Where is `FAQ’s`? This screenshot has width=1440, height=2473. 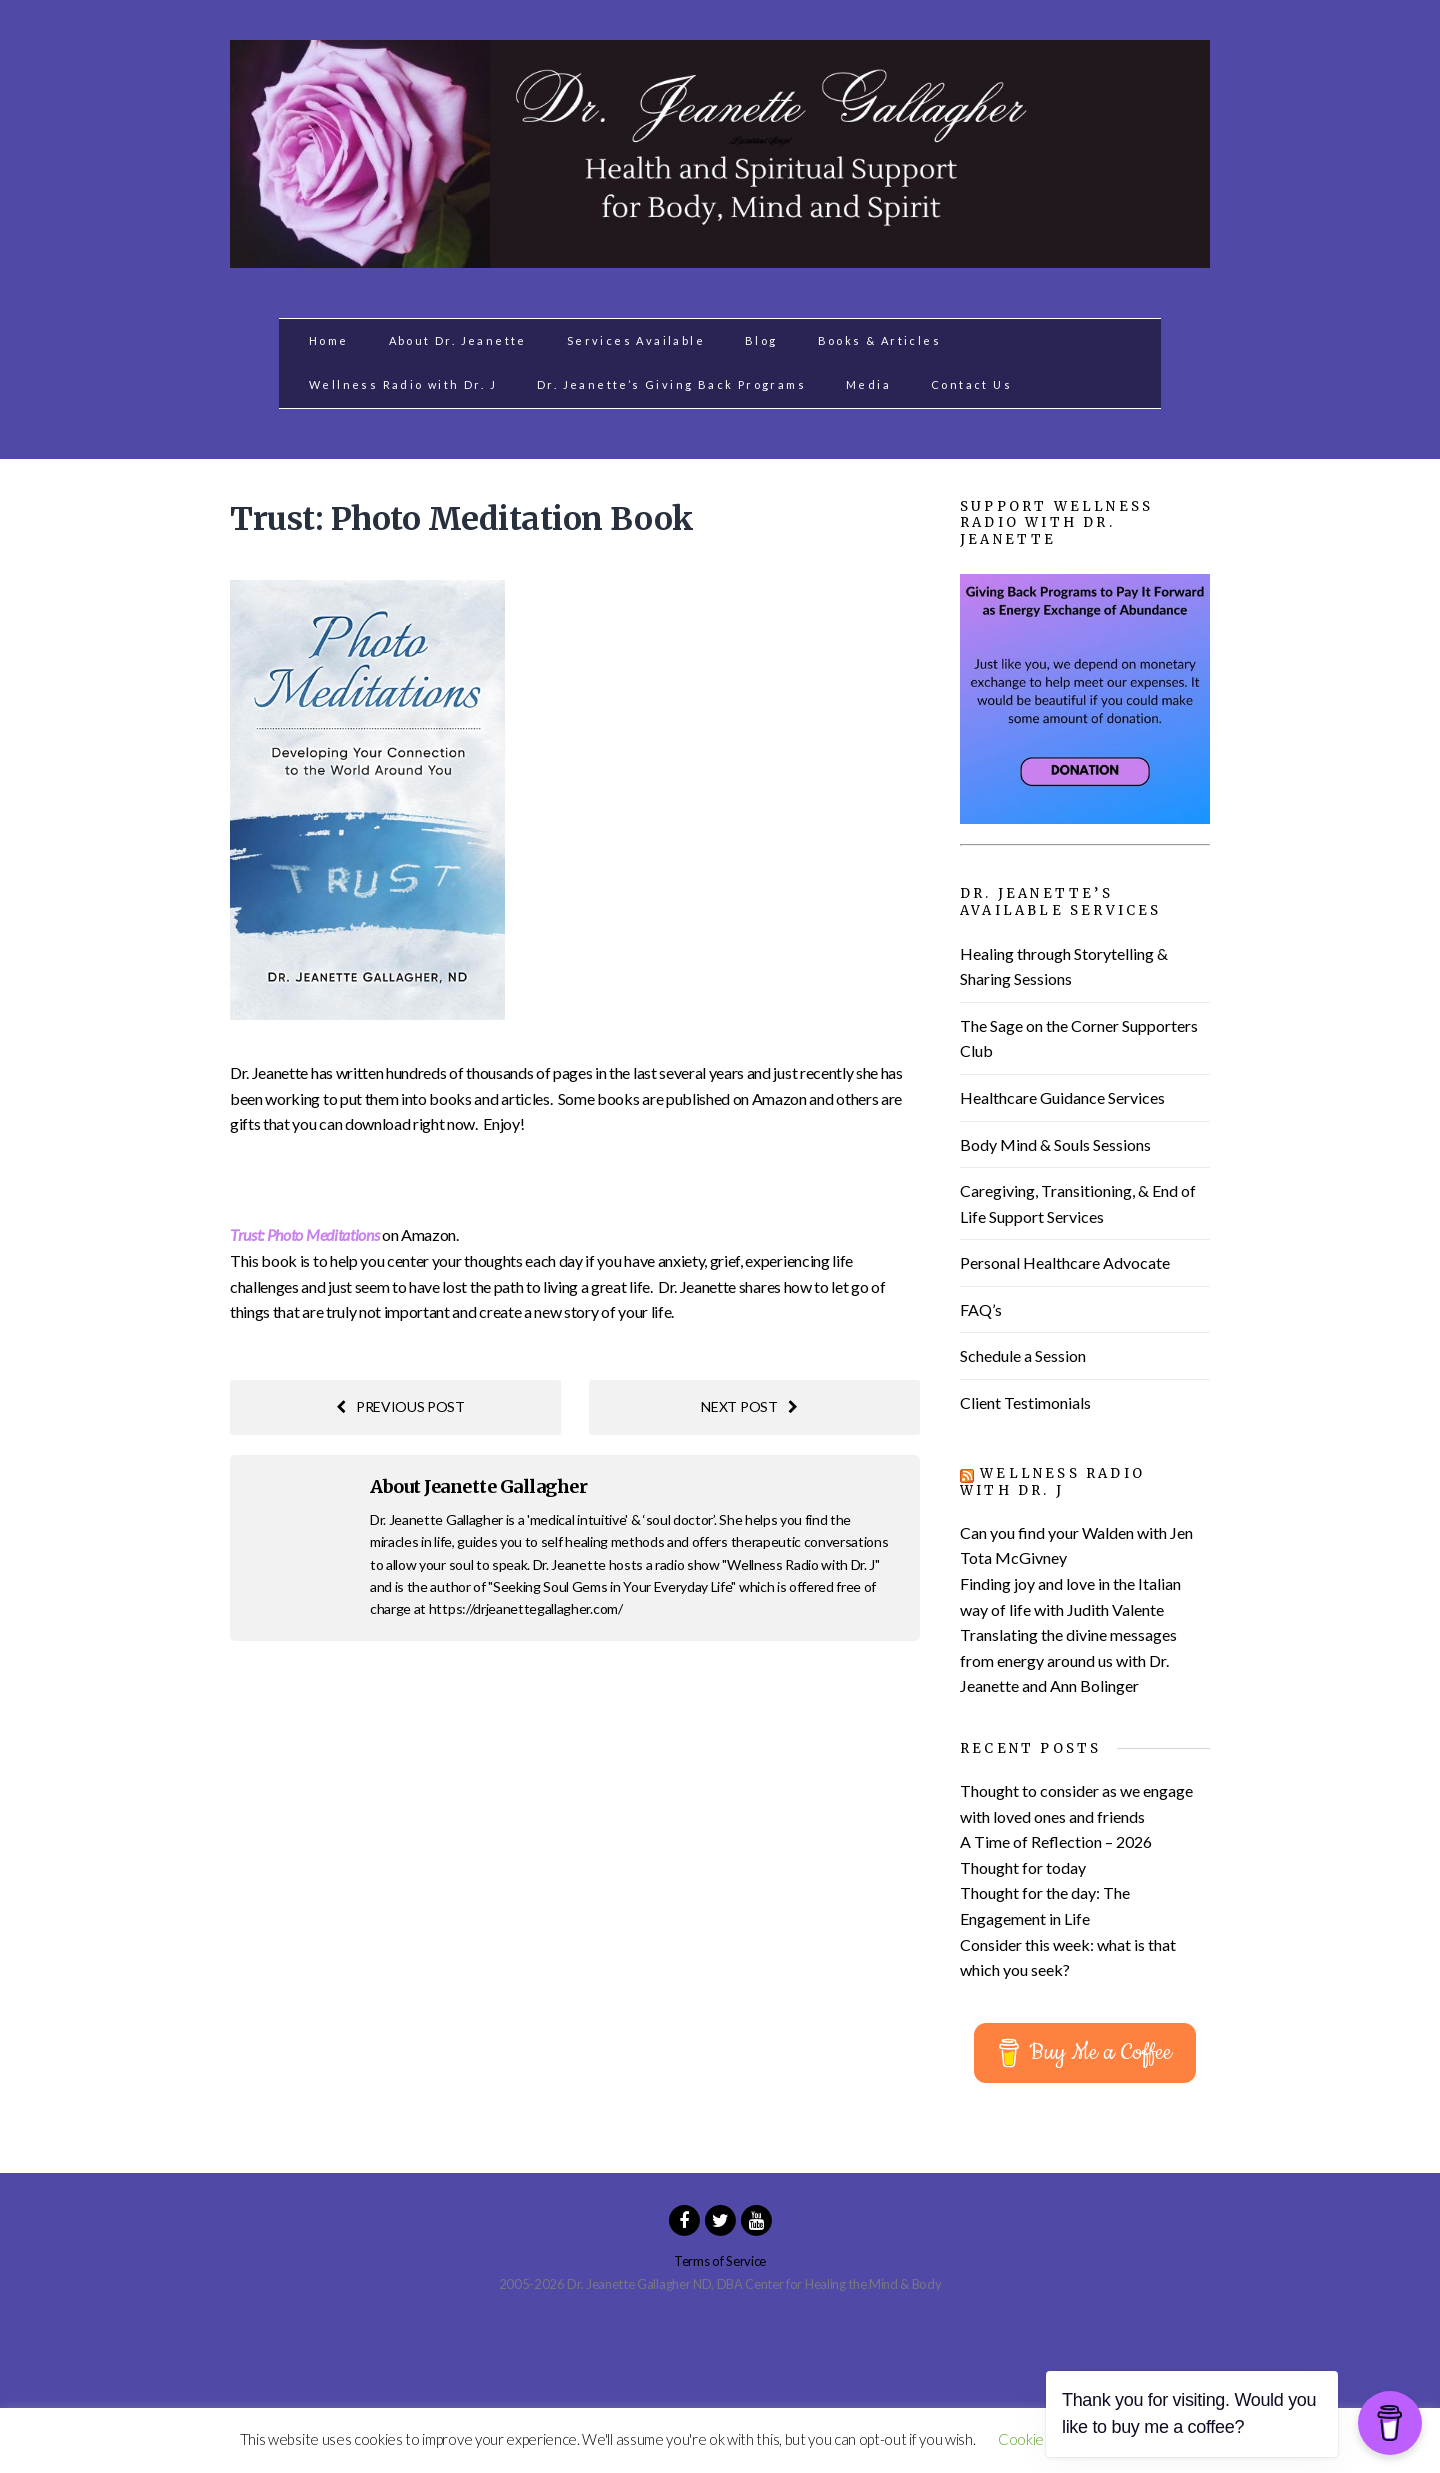 FAQ’s is located at coordinates (981, 1309).